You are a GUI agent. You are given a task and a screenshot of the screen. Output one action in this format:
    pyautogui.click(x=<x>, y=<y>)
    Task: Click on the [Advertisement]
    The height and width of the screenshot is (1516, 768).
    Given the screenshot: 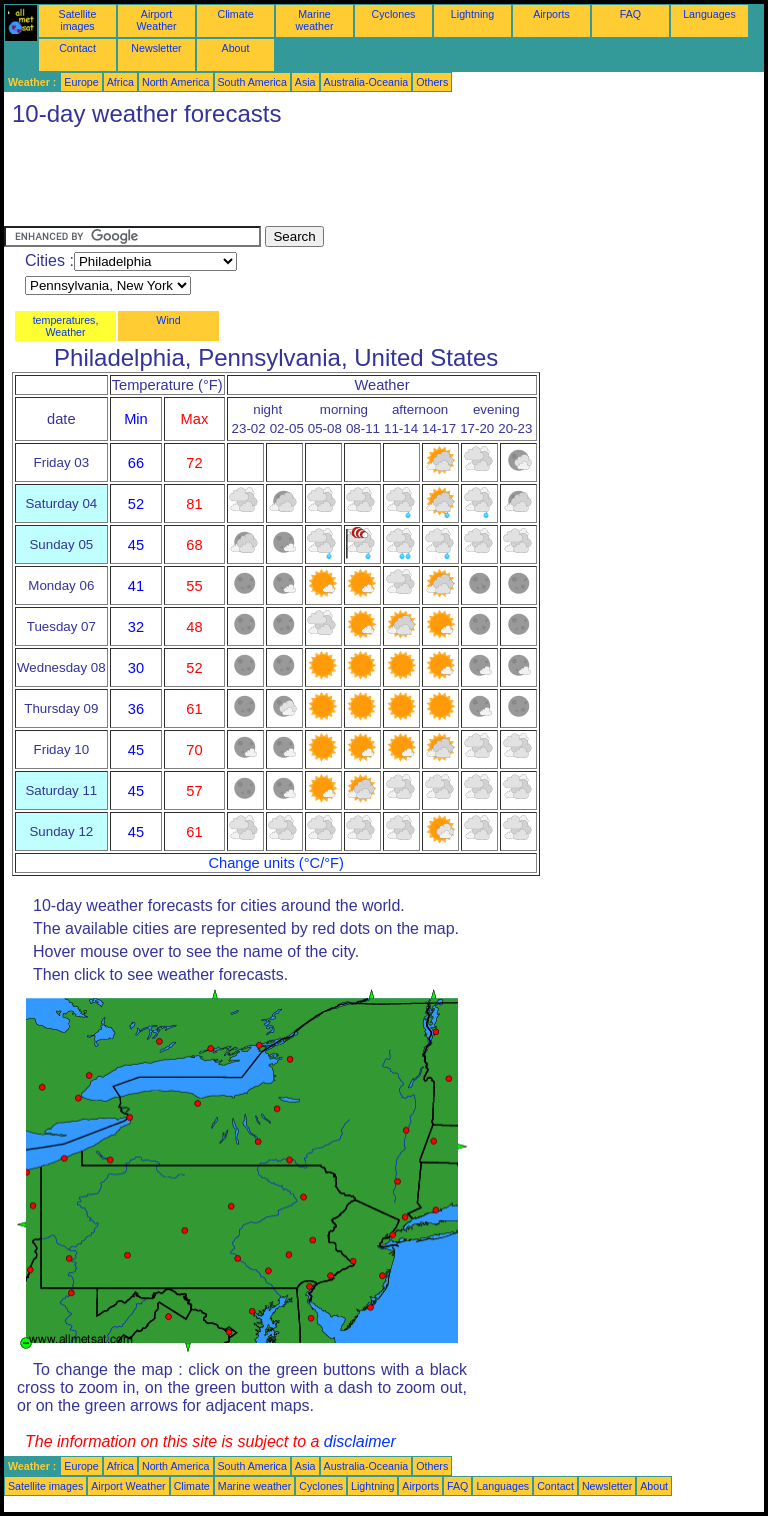 What is the action you would take?
    pyautogui.click(x=368, y=181)
    